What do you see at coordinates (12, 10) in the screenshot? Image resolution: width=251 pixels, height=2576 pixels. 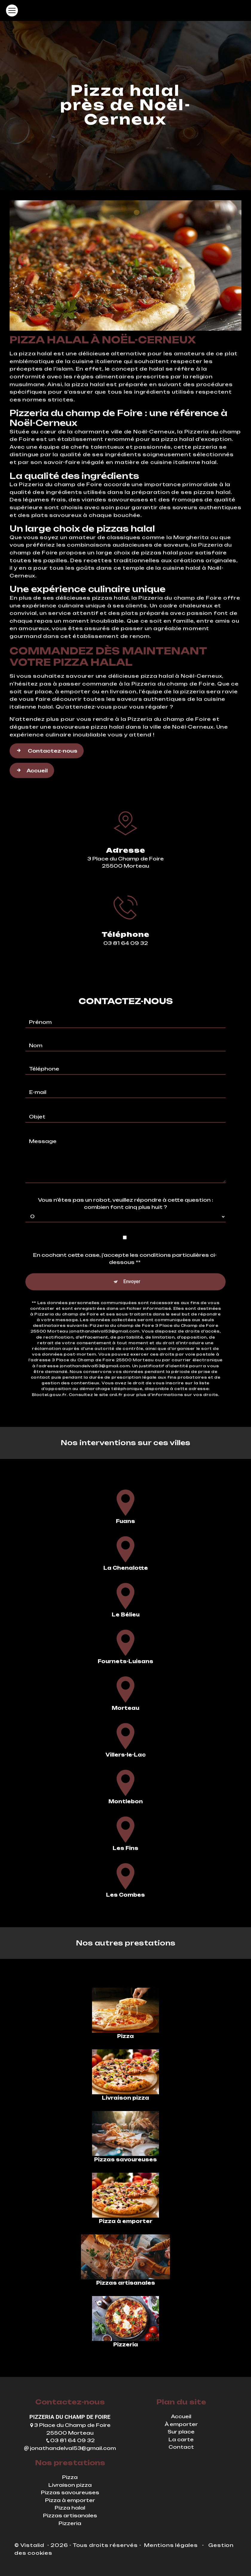 I see `[Nav Bar]` at bounding box center [12, 10].